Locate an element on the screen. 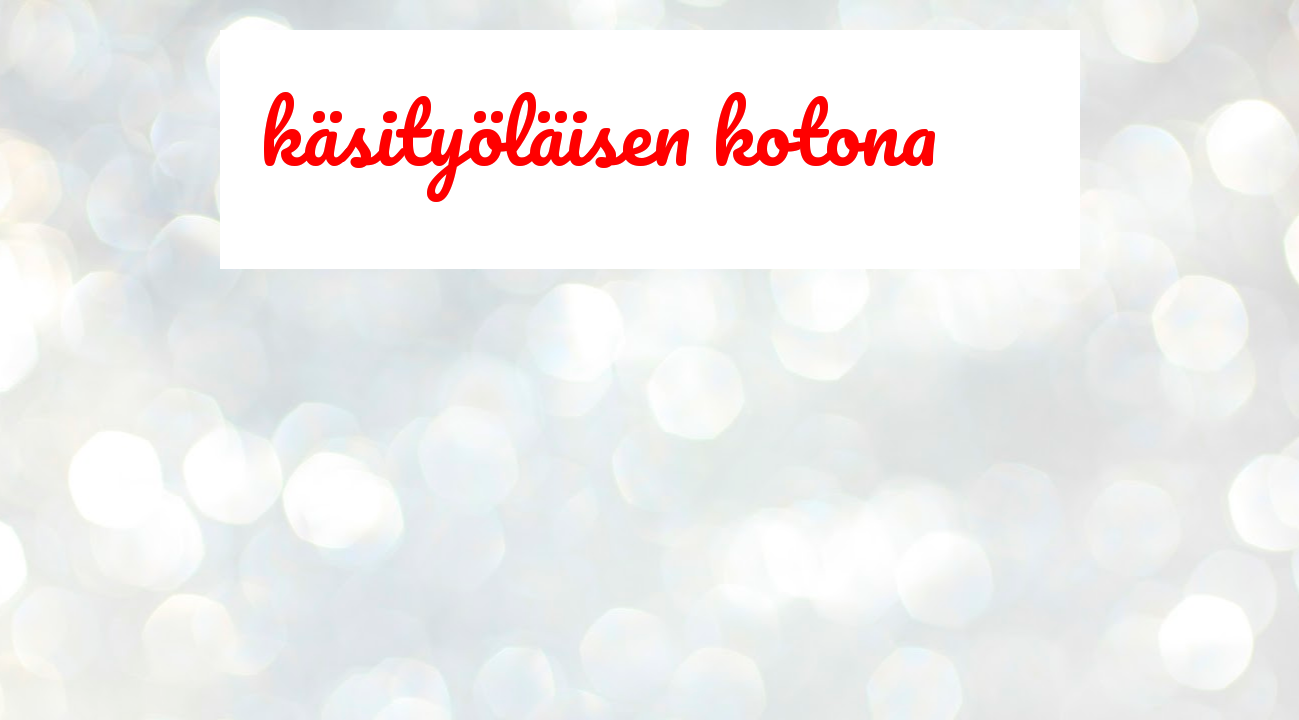  käsityöläisen kotona is located at coordinates (598, 132).